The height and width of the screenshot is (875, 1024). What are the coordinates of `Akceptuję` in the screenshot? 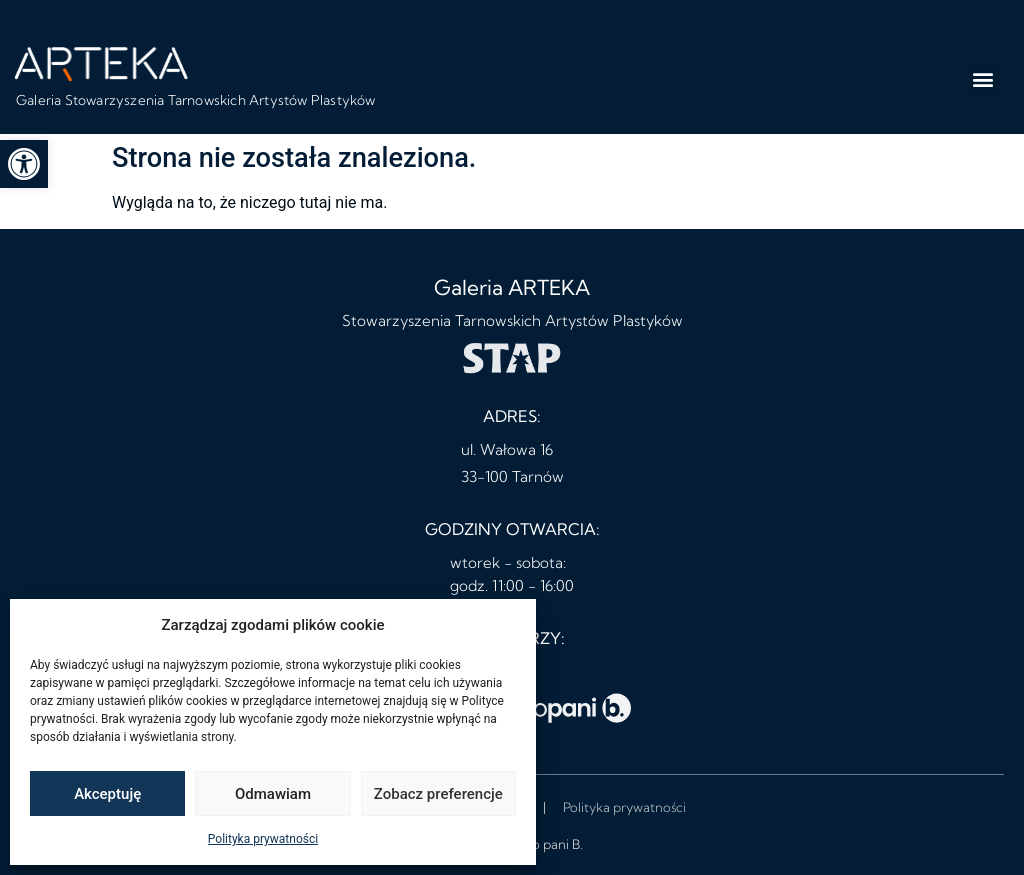 It's located at (107, 794).